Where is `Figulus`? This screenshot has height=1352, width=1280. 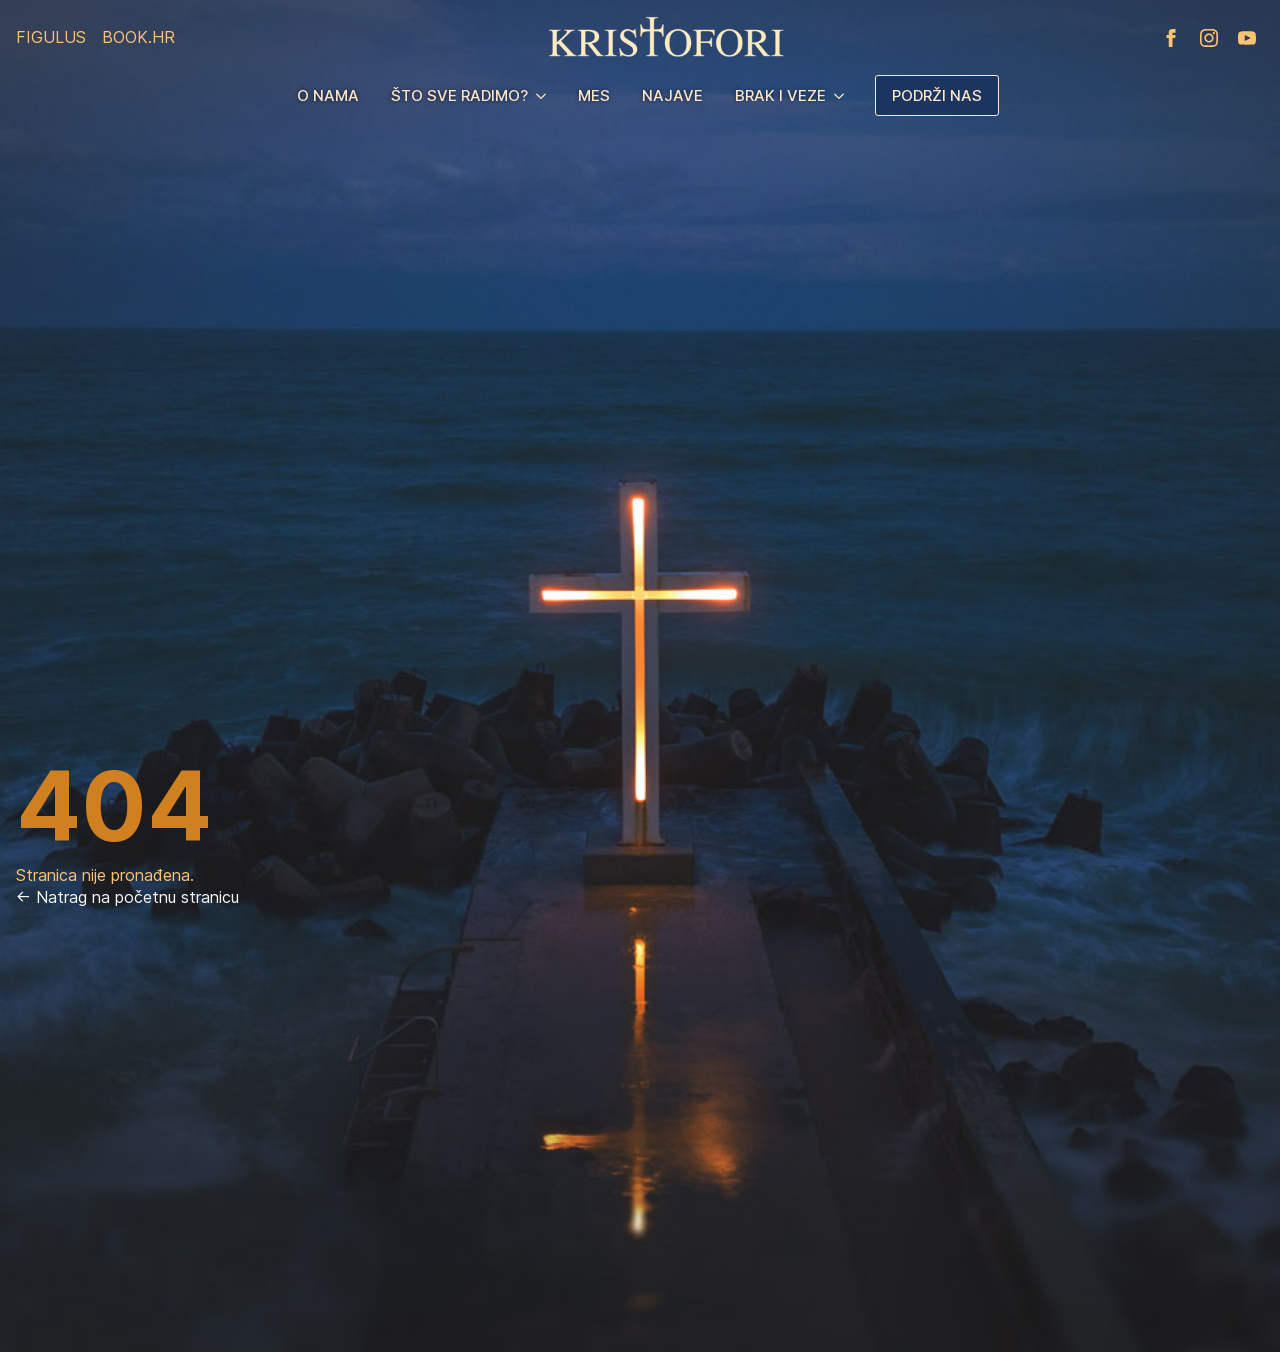
Figulus is located at coordinates (51, 37).